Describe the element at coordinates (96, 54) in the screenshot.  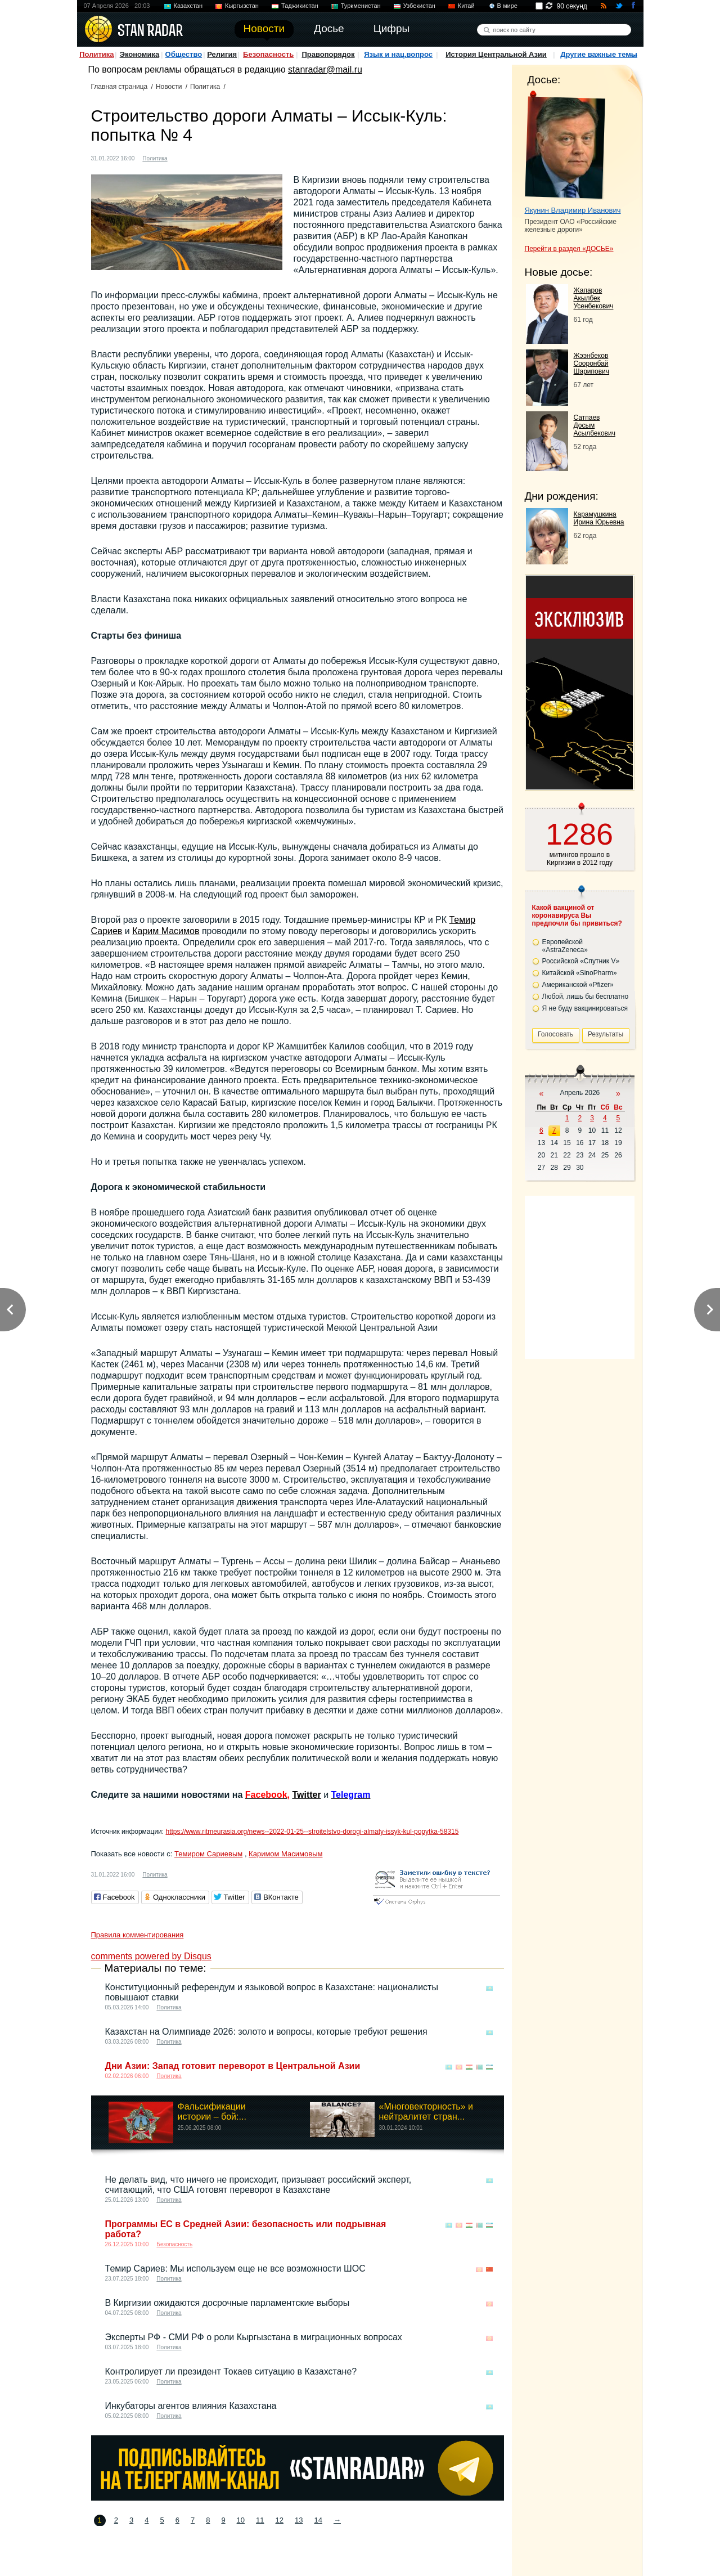
I see `Политика` at that location.